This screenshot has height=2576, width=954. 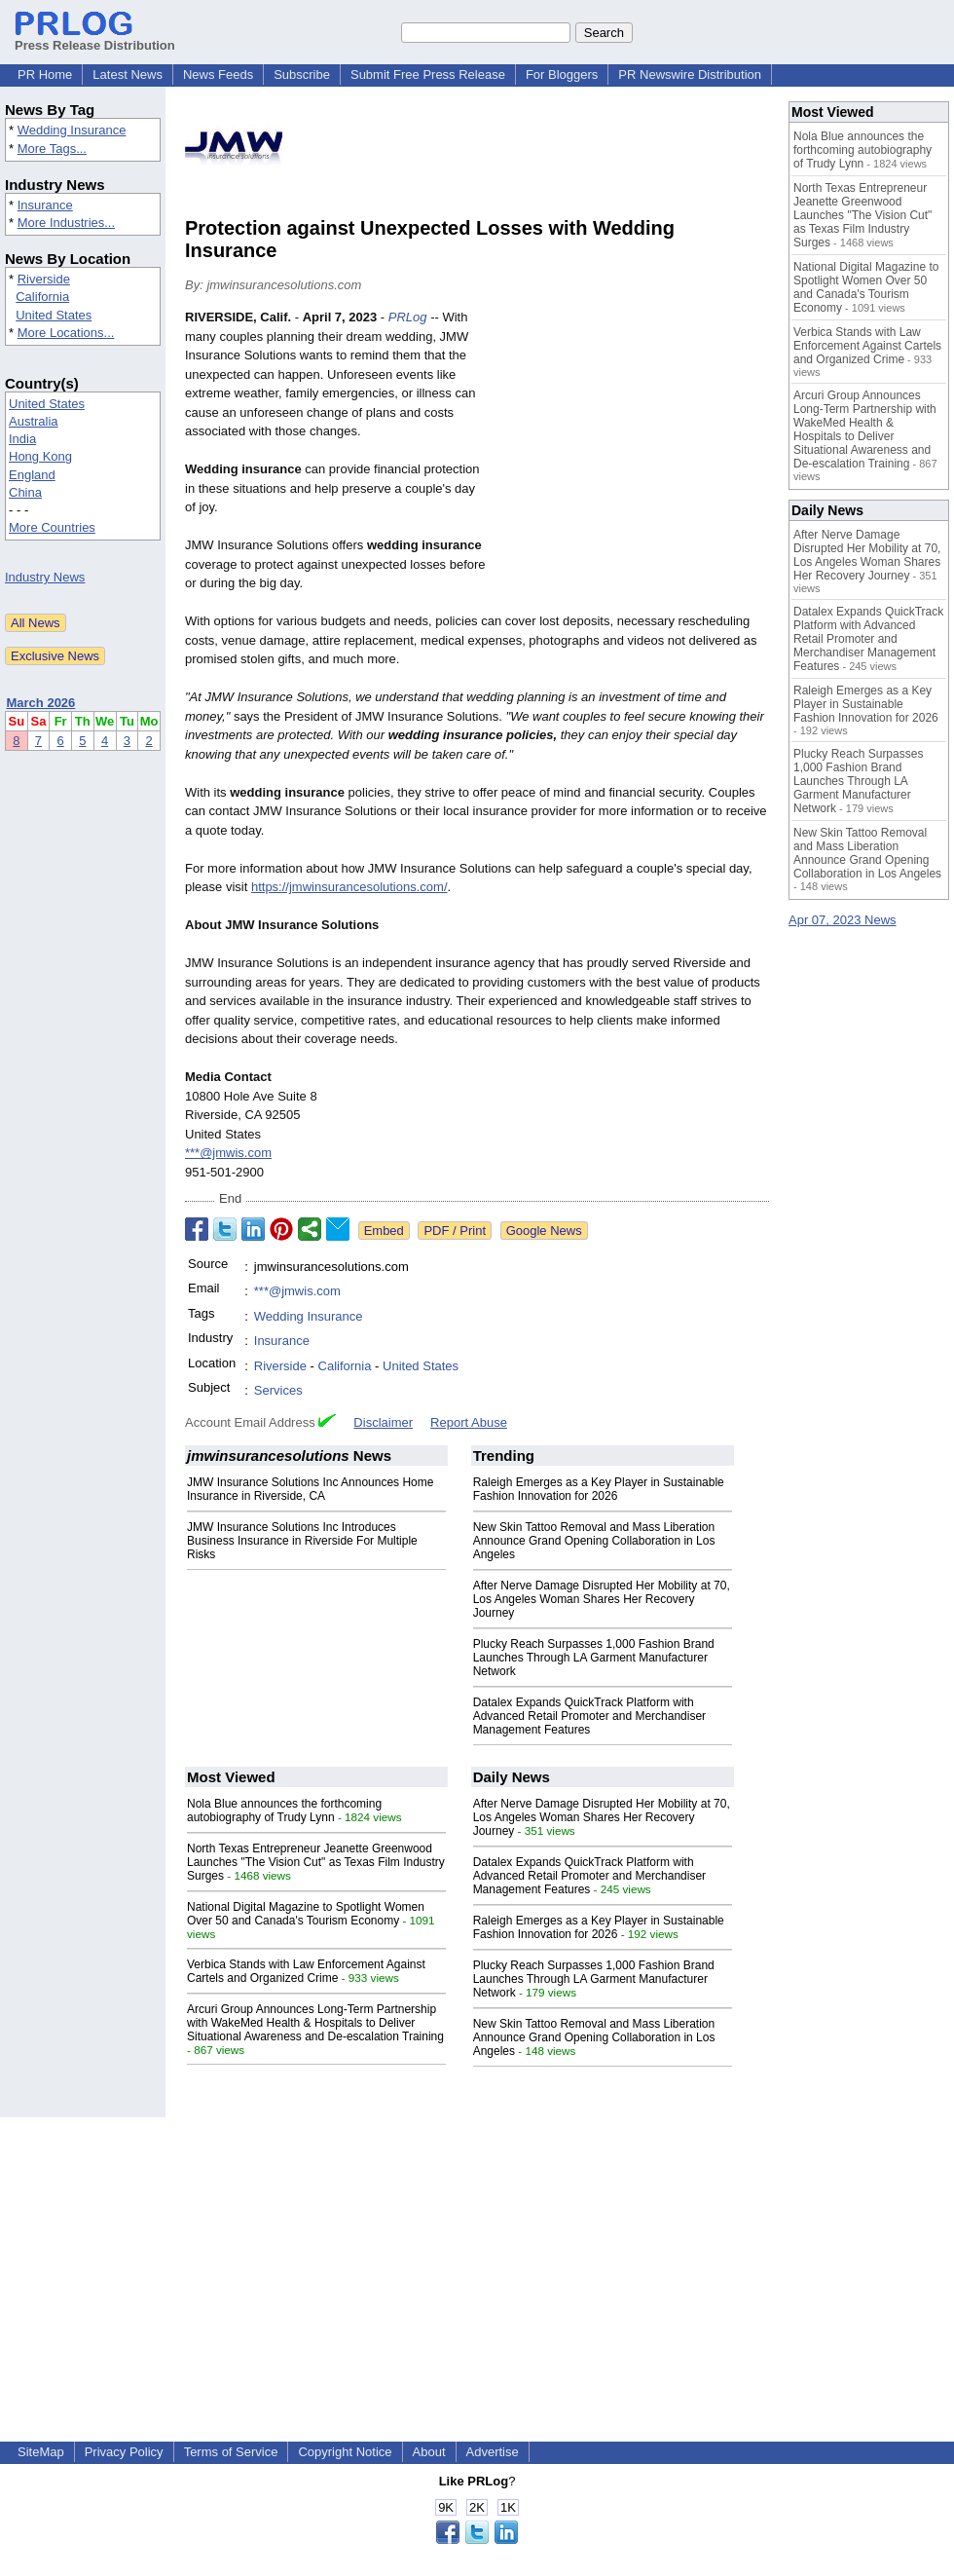 I want to click on Press Release Distribution, so click(x=95, y=38).